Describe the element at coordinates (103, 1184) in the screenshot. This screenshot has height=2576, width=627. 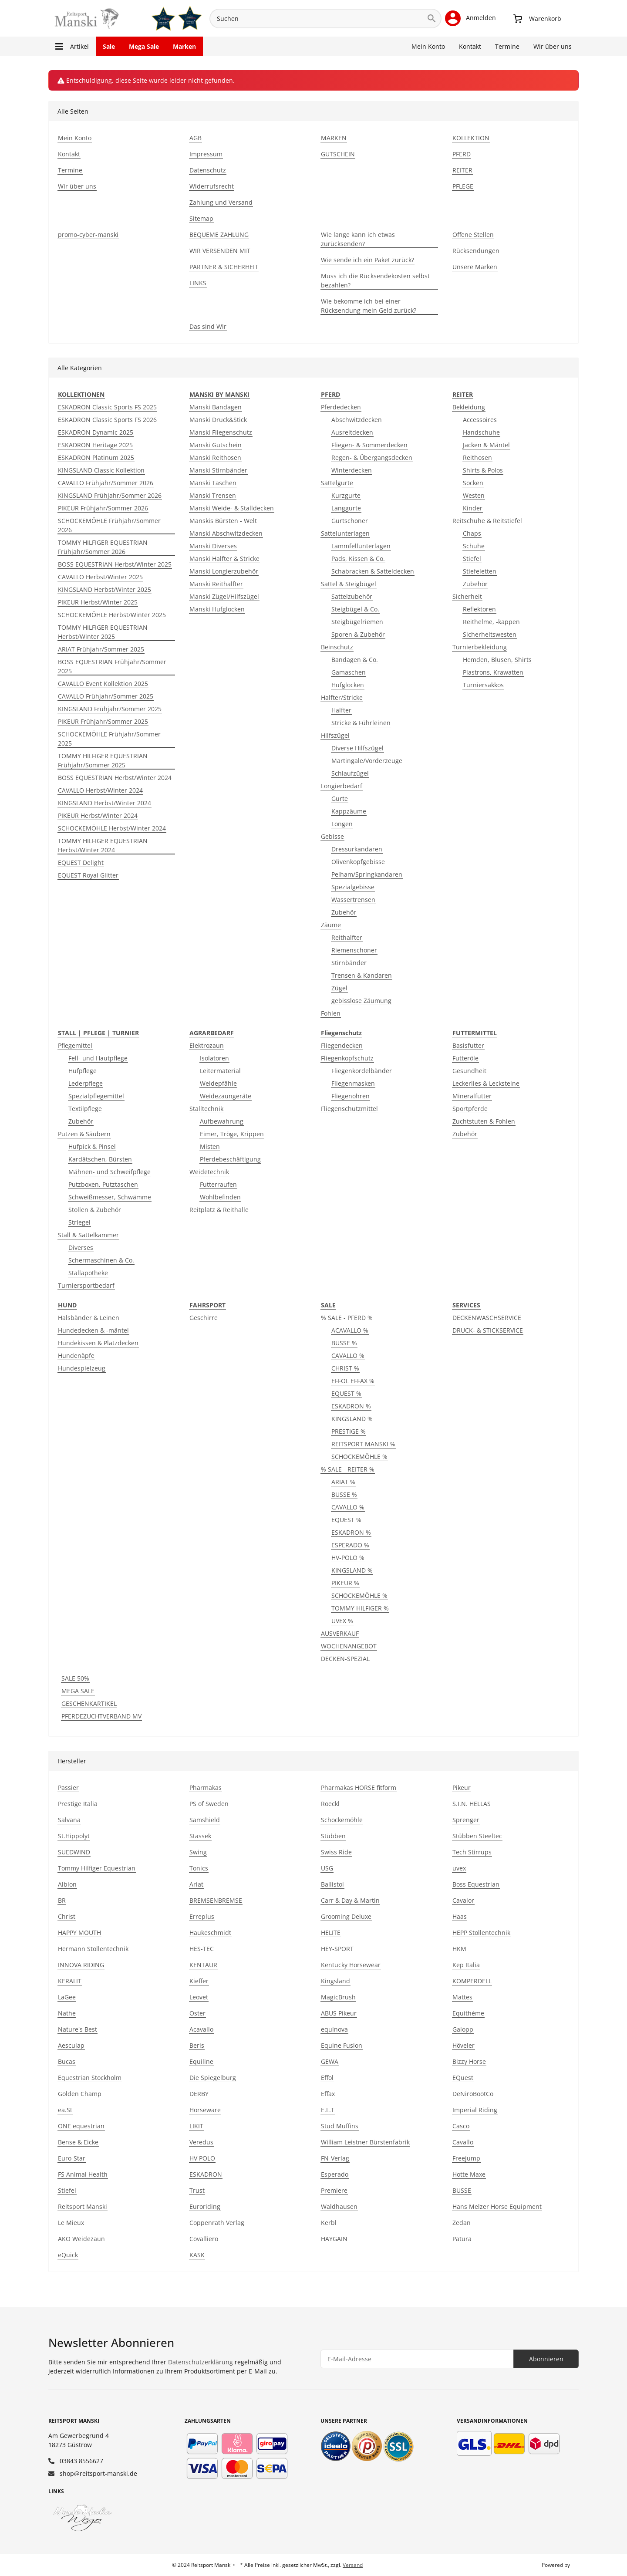
I see `Putzboxen, Putztaschen` at that location.